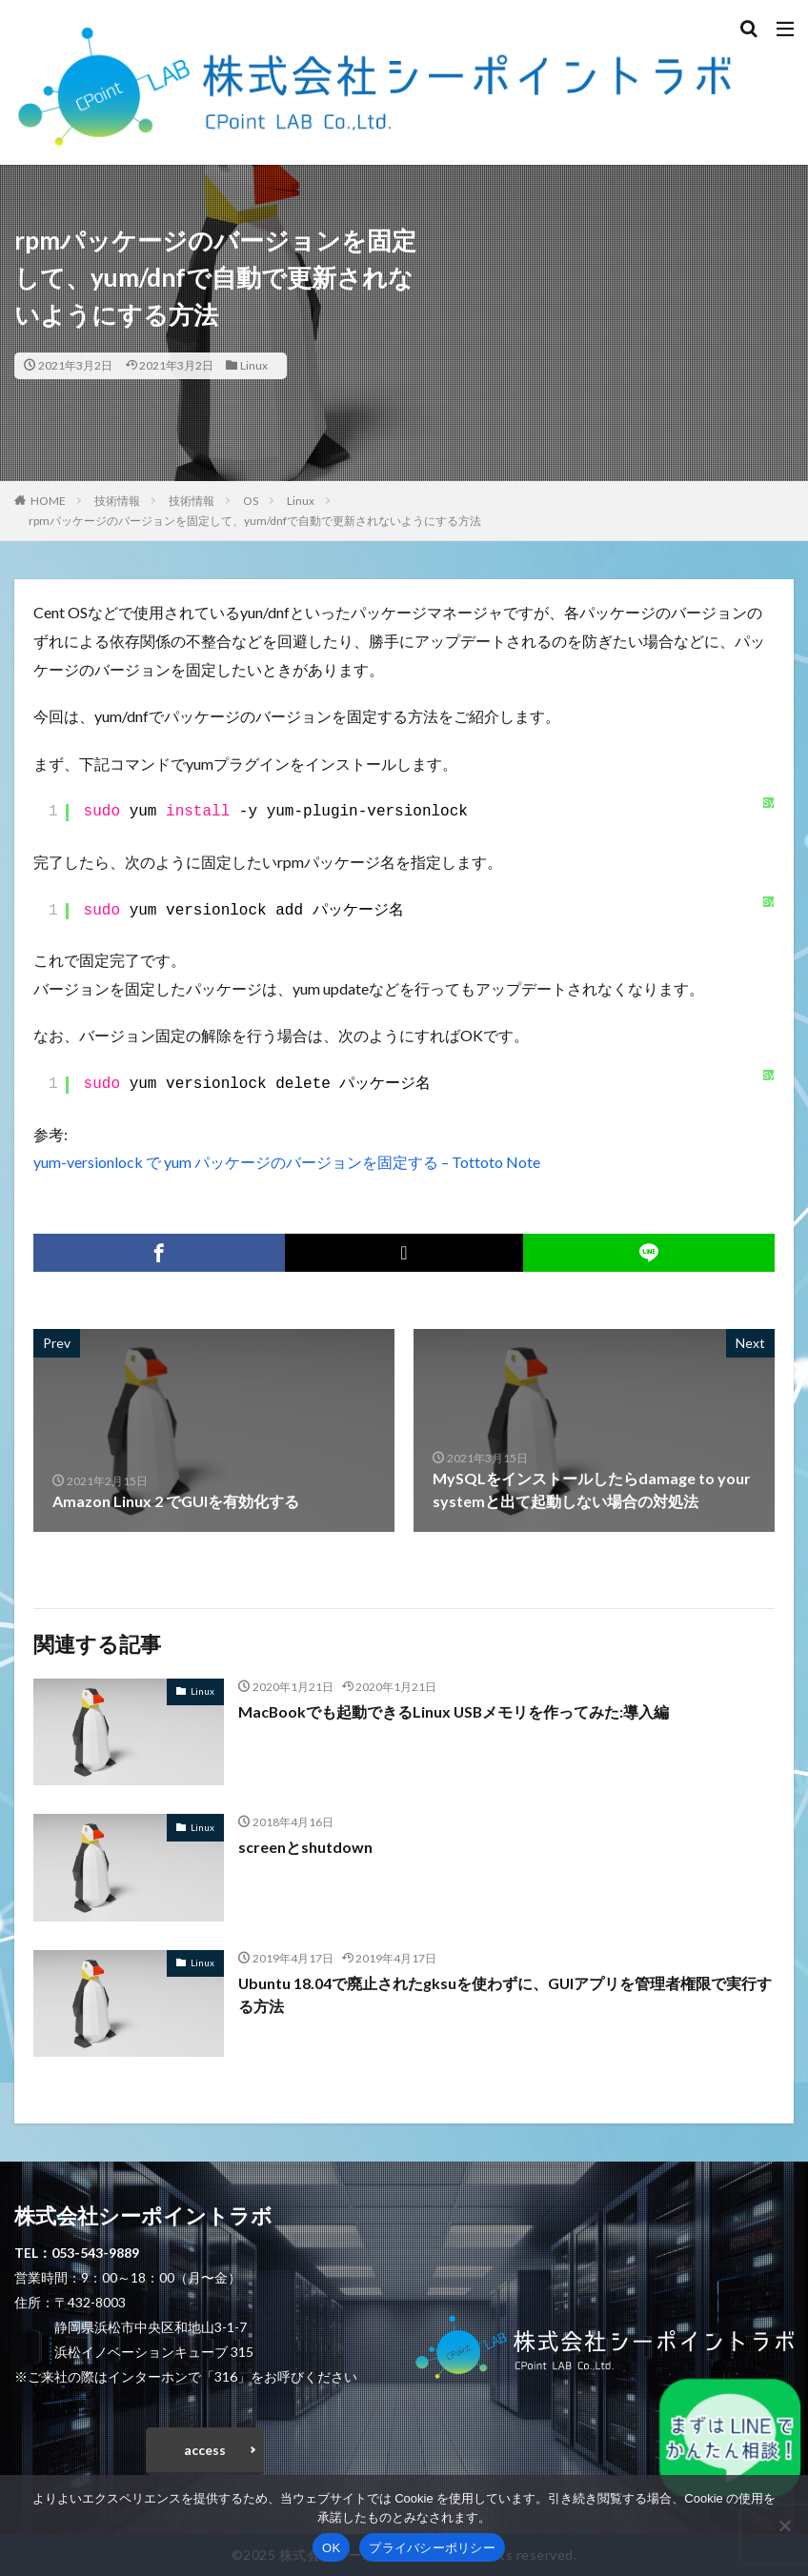  Describe the element at coordinates (286, 1162) in the screenshot. I see `yum-versionlock で yum パッケージのバージョンを固定する – Tottoto Note` at that location.